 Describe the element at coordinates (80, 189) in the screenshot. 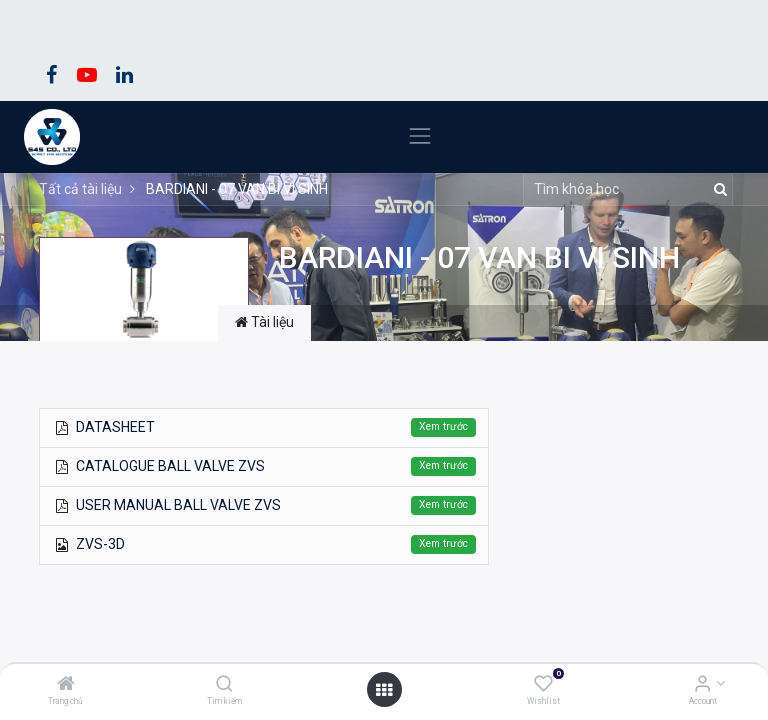

I see `Tất cả tài liệu` at that location.